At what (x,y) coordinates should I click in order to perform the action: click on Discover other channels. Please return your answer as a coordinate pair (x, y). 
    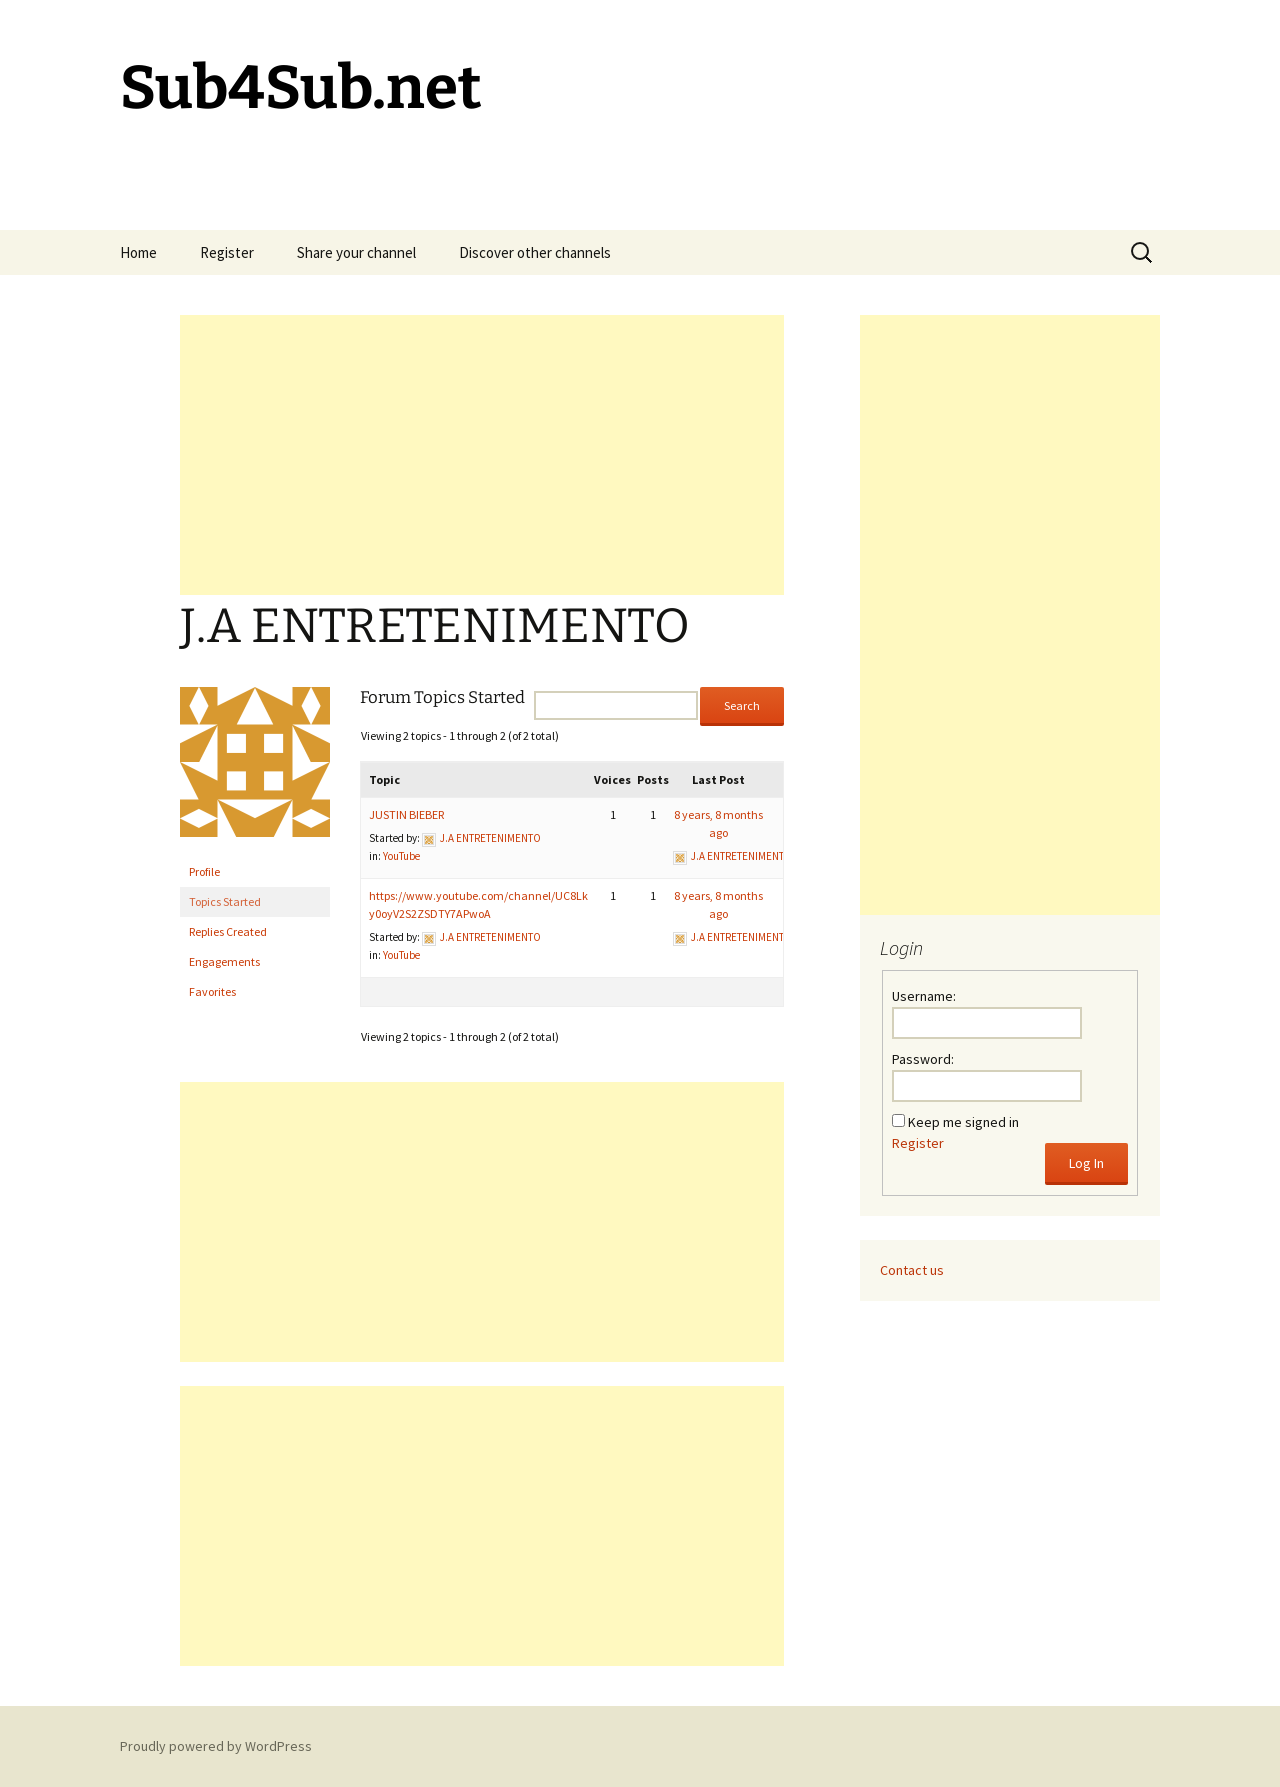
    Looking at the image, I should click on (535, 252).